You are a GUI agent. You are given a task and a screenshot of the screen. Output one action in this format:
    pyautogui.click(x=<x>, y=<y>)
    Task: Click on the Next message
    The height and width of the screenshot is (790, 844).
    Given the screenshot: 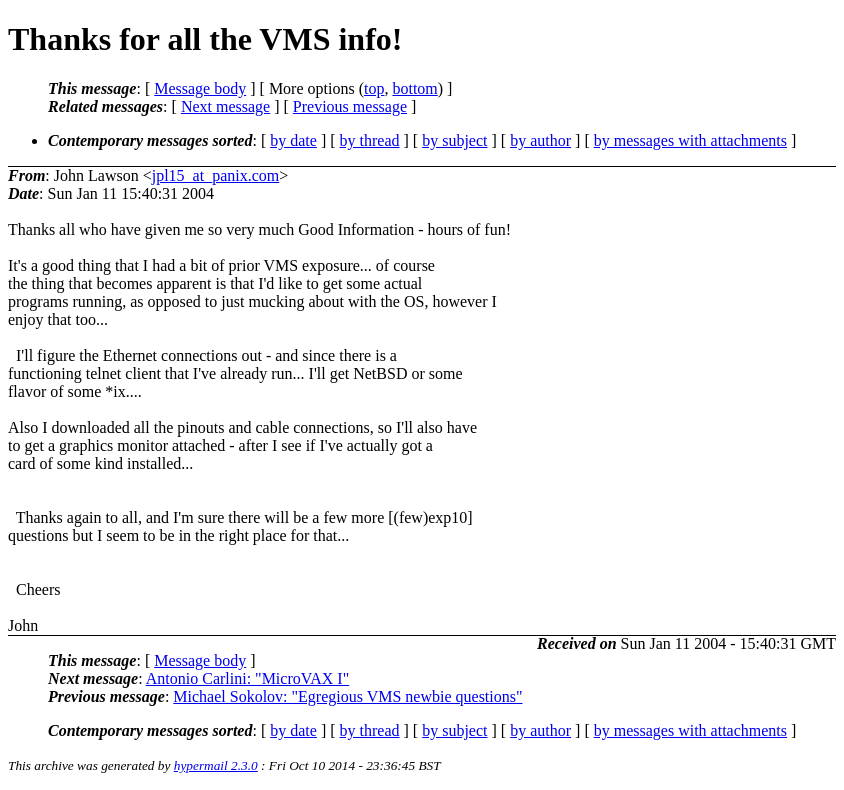 What is the action you would take?
    pyautogui.click(x=225, y=106)
    